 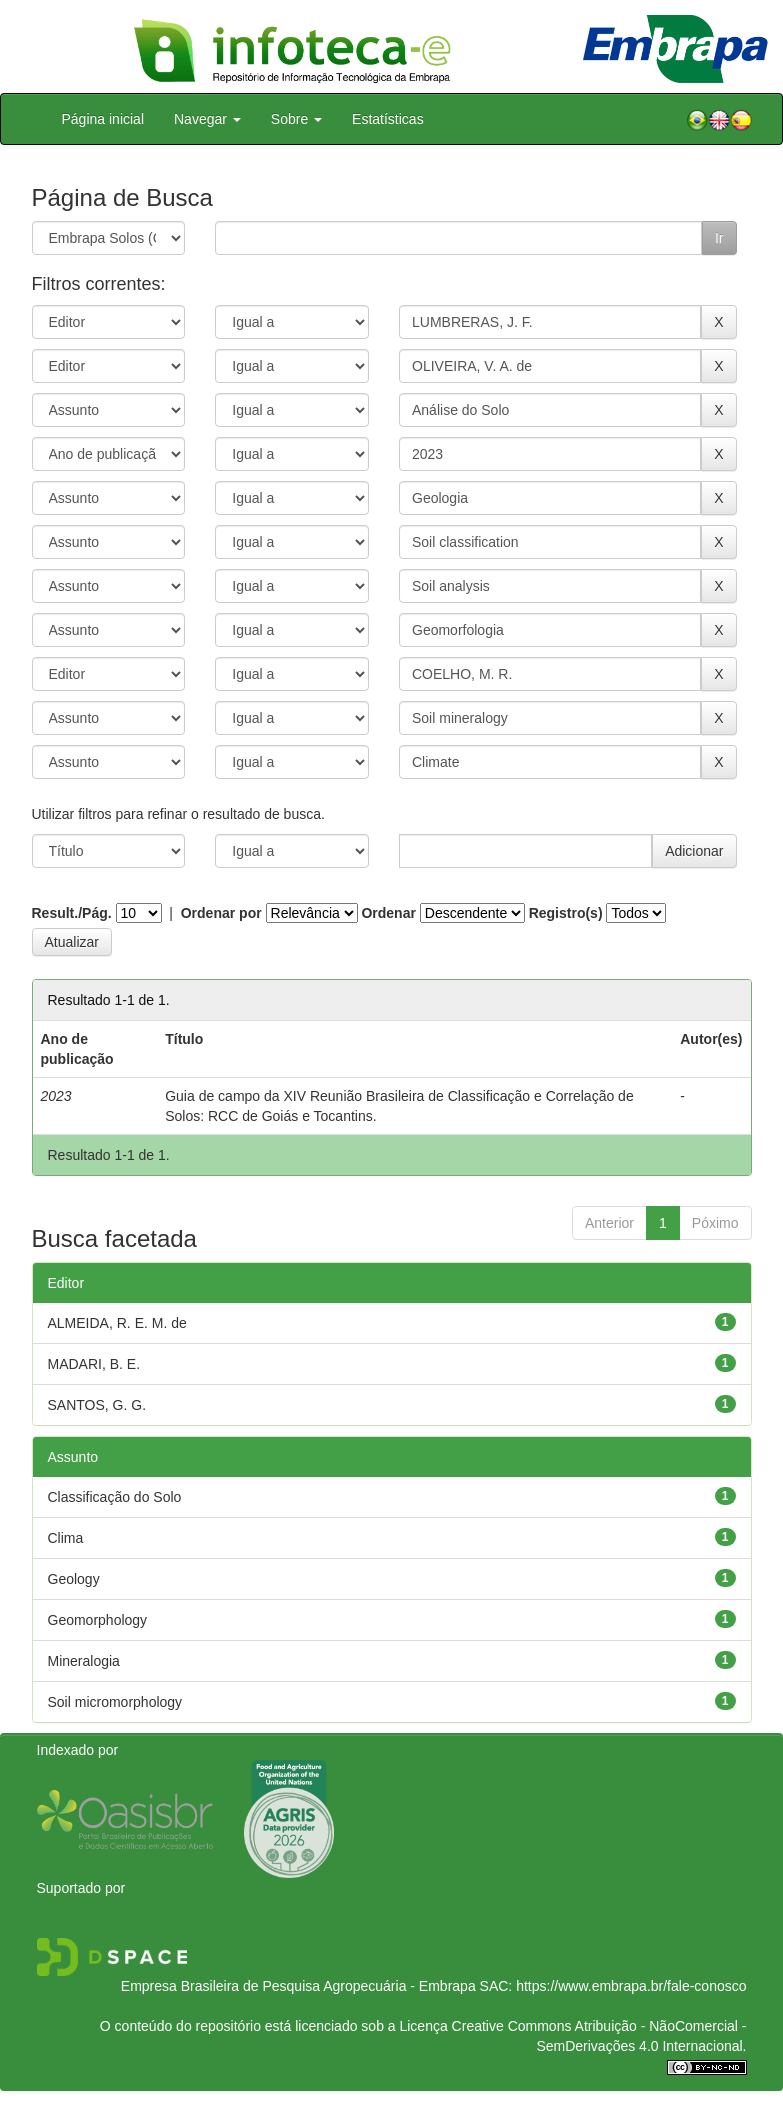 What do you see at coordinates (296, 119) in the screenshot?
I see `Sobre` at bounding box center [296, 119].